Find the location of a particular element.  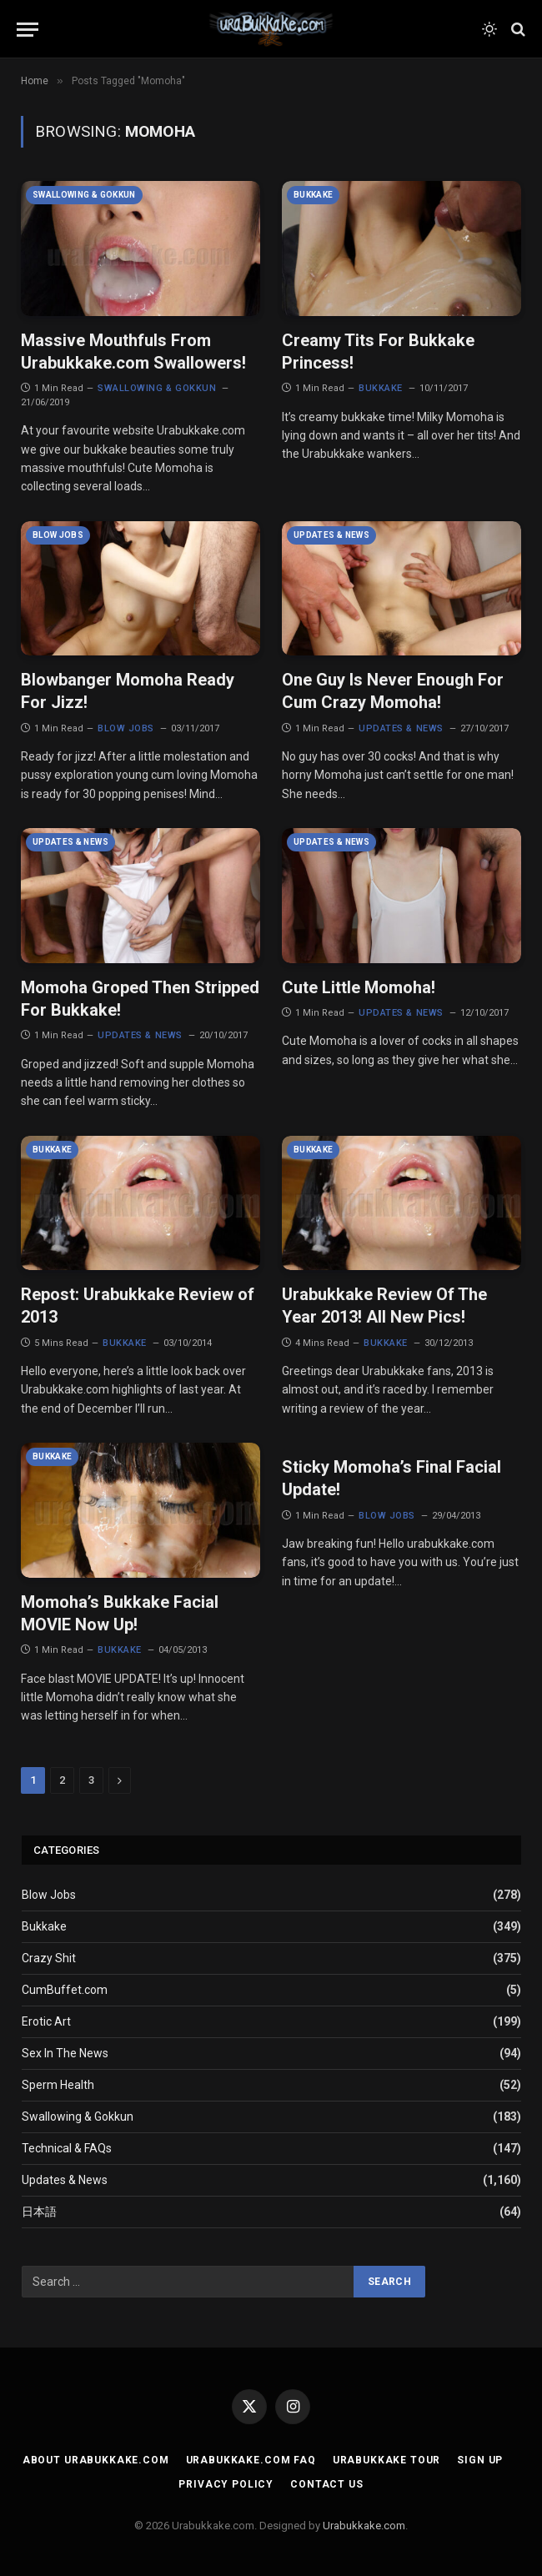

Massive Mouthfuls From Urabukkake.com Swallowers! is located at coordinates (133, 351).